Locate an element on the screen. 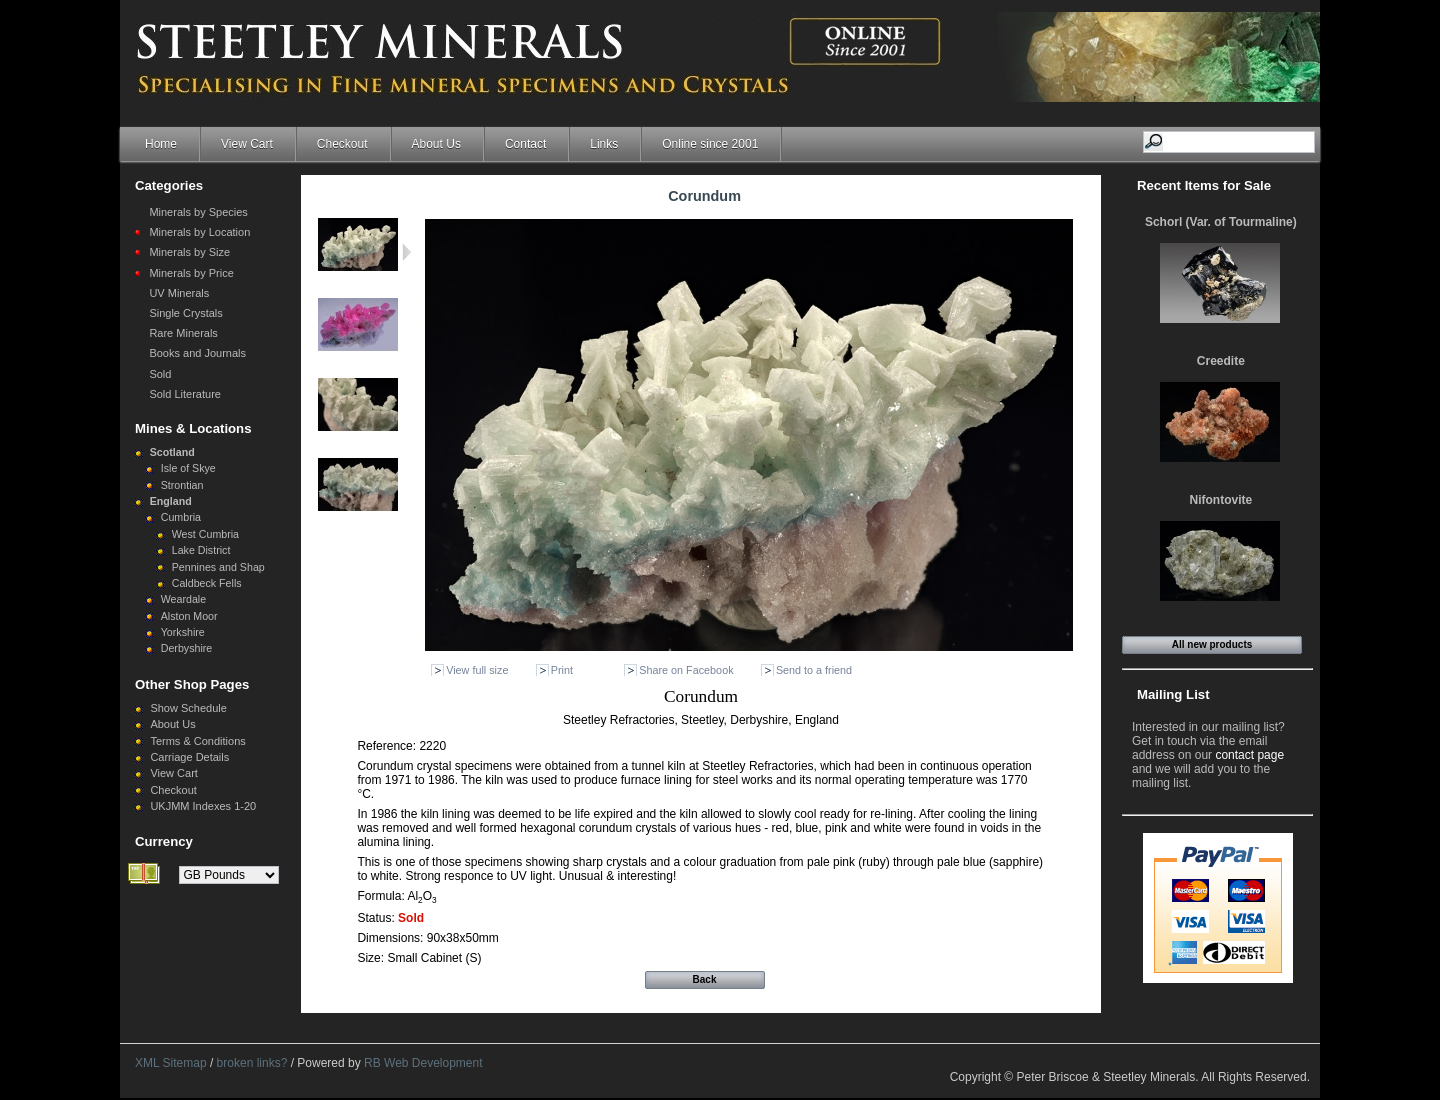  Reference: is located at coordinates (388, 746).